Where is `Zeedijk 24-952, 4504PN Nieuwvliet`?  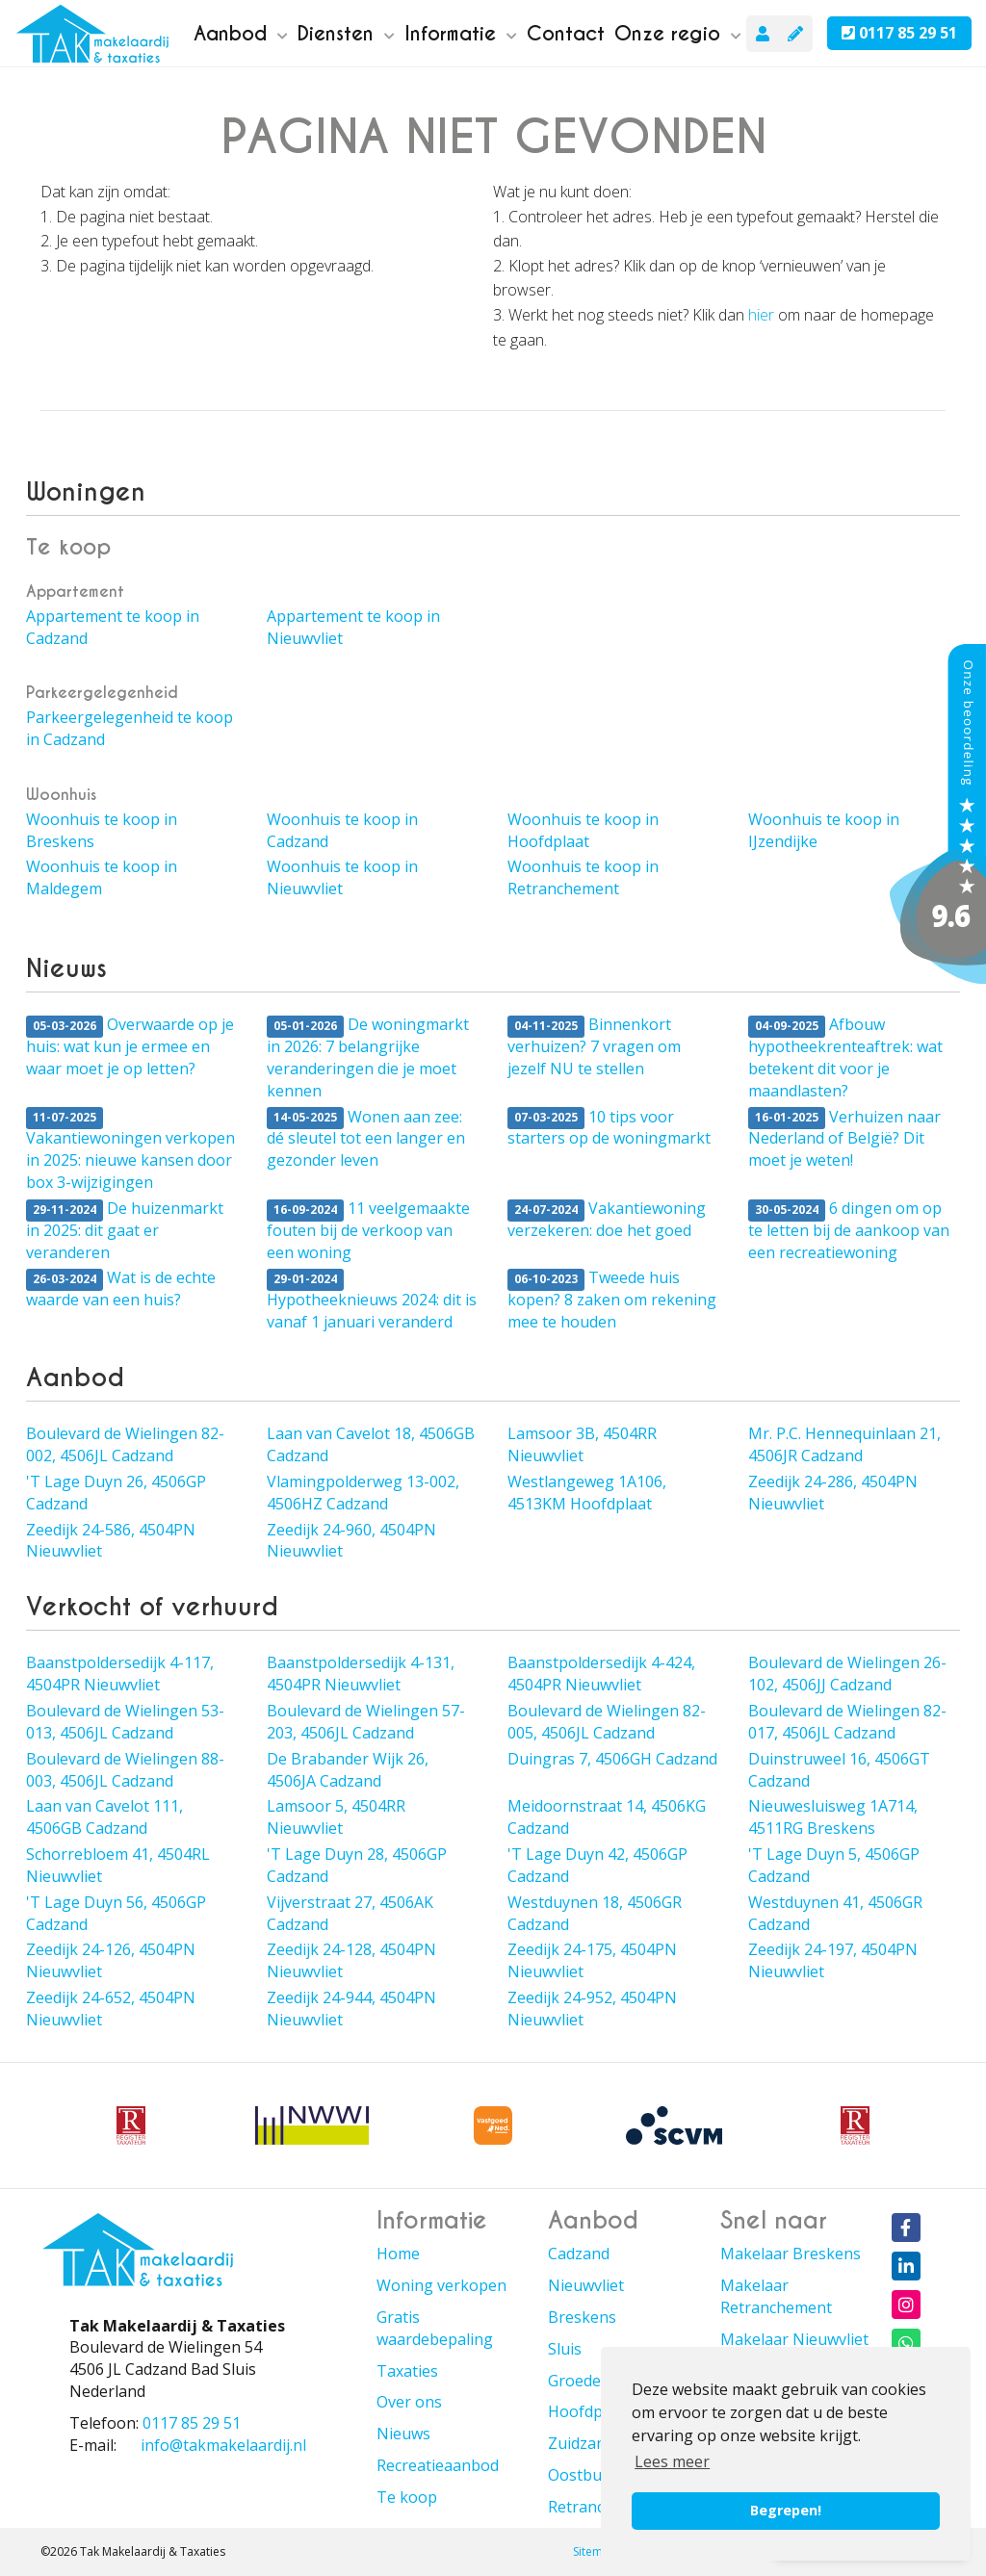 Zeedijk 24-952, 4504PN Nieuwvliet is located at coordinates (592, 2008).